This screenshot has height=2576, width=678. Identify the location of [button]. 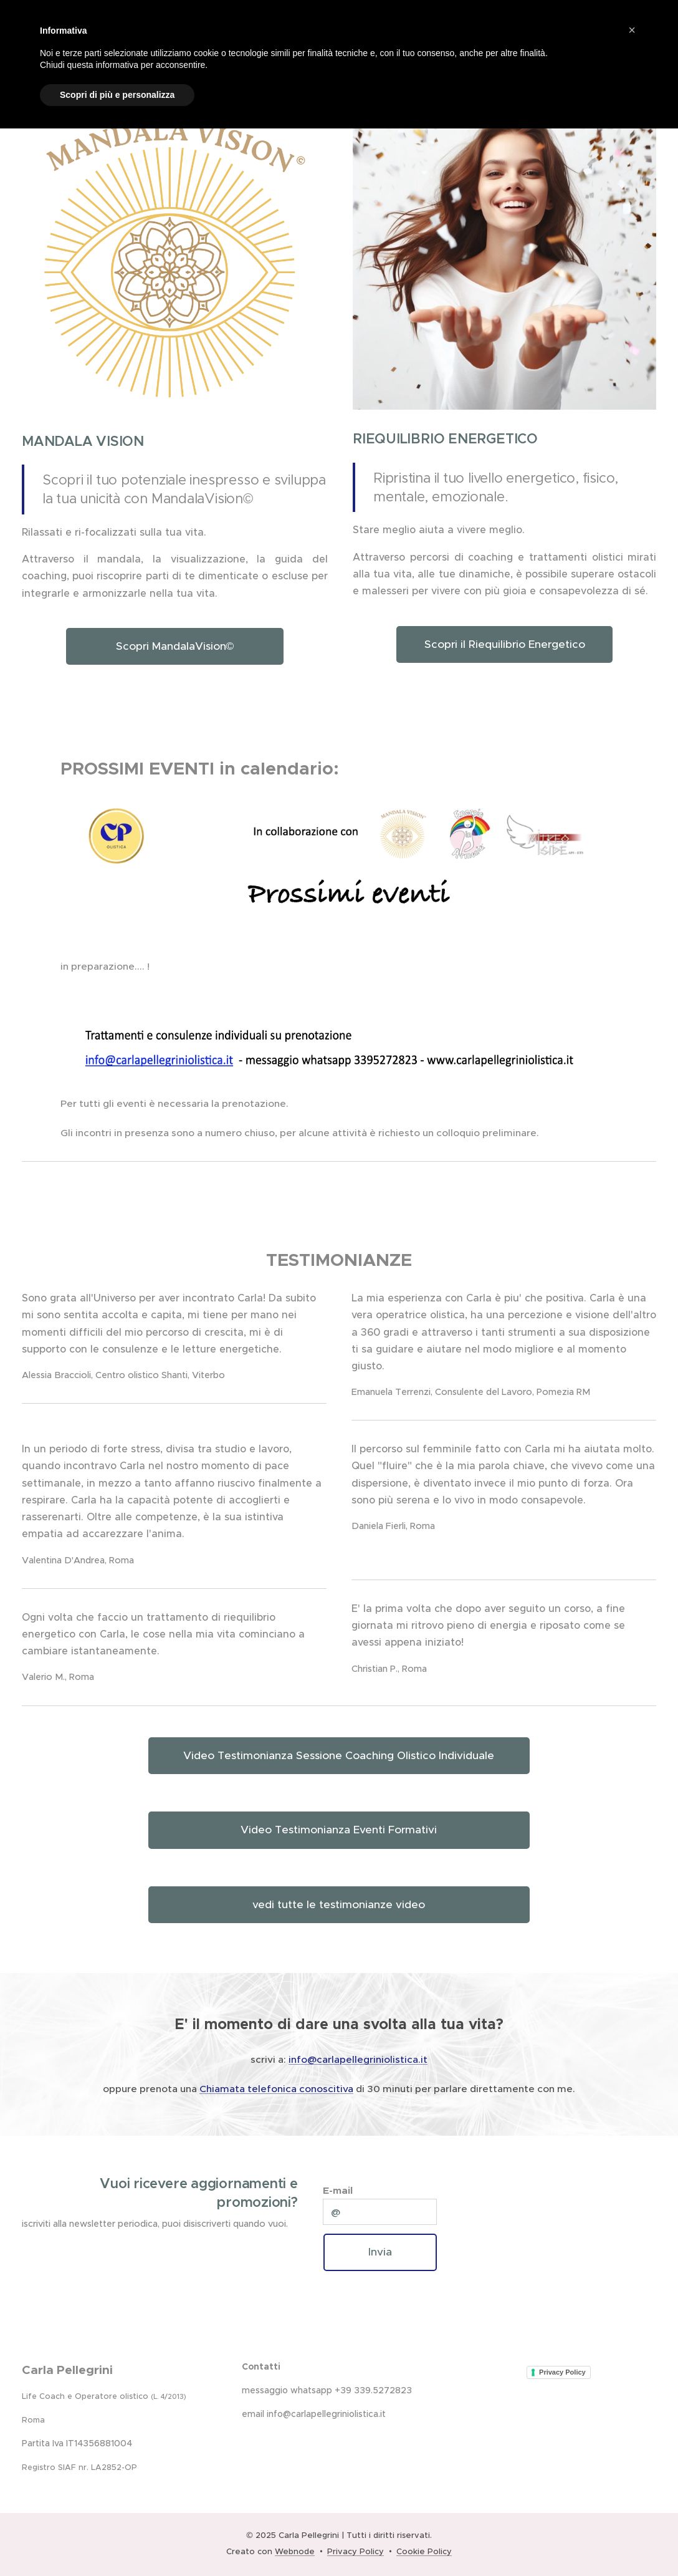
(632, 30).